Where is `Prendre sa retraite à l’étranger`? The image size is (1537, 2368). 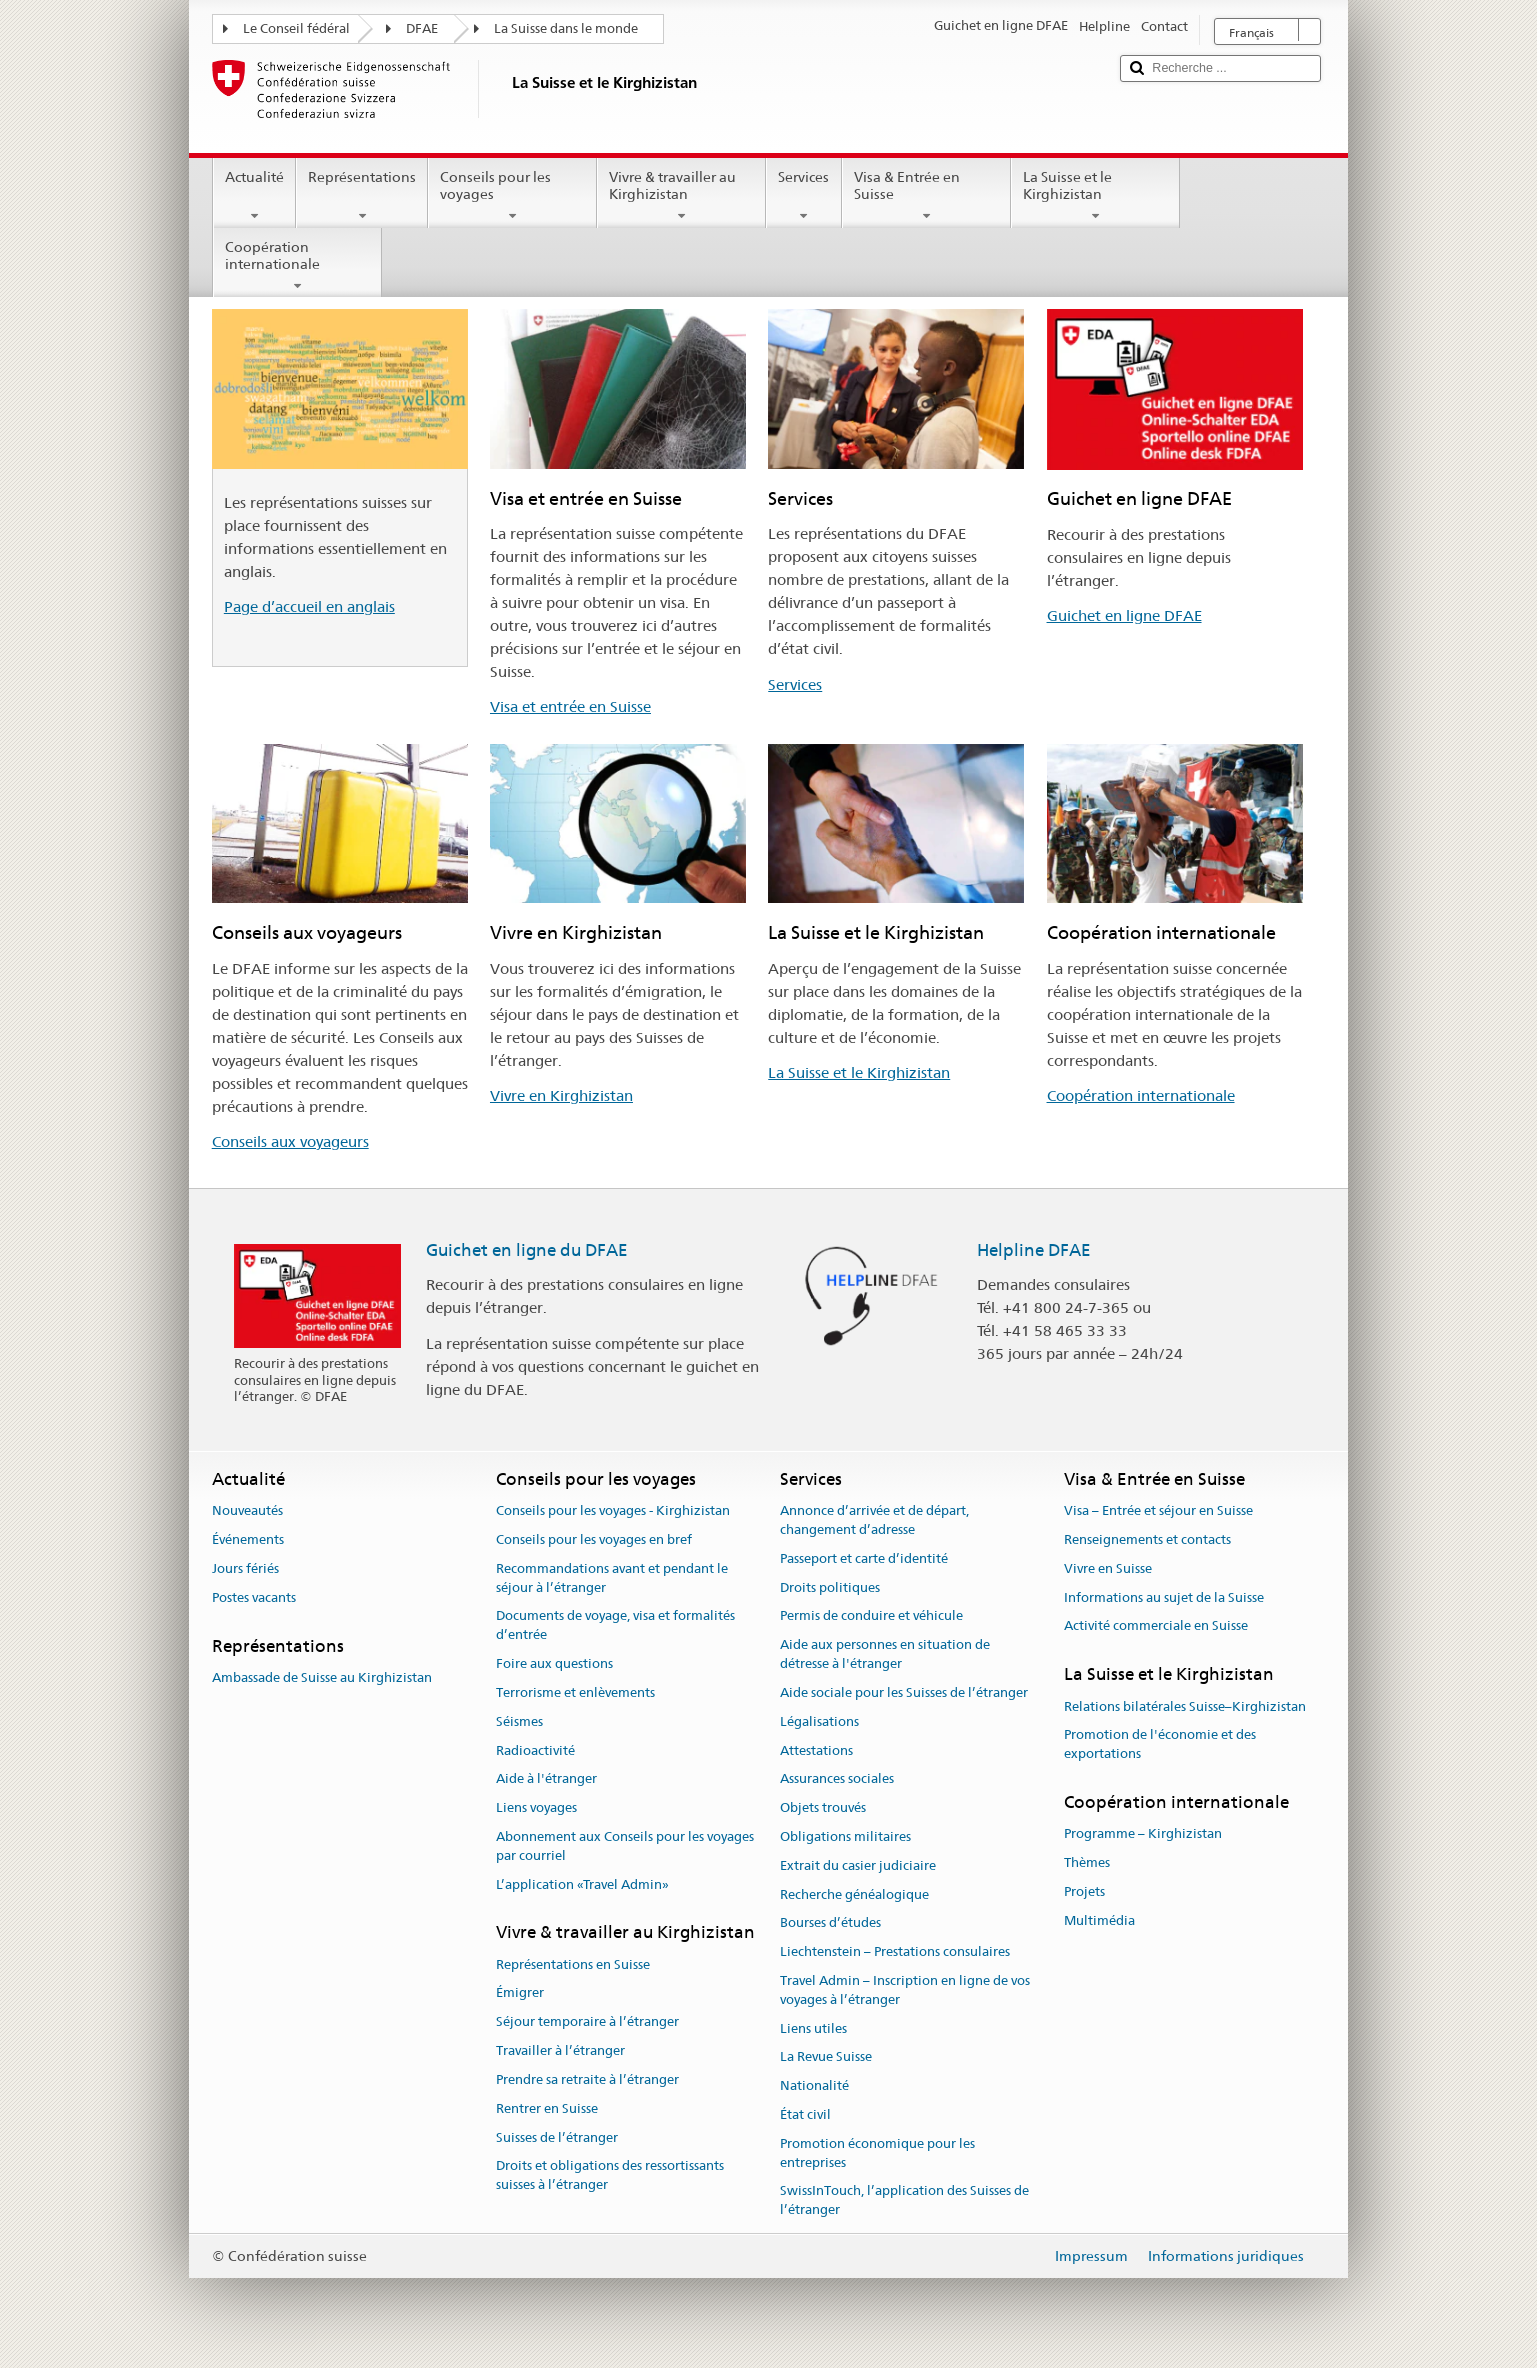
Prendre sa retraite à l’étranger is located at coordinates (587, 2079).